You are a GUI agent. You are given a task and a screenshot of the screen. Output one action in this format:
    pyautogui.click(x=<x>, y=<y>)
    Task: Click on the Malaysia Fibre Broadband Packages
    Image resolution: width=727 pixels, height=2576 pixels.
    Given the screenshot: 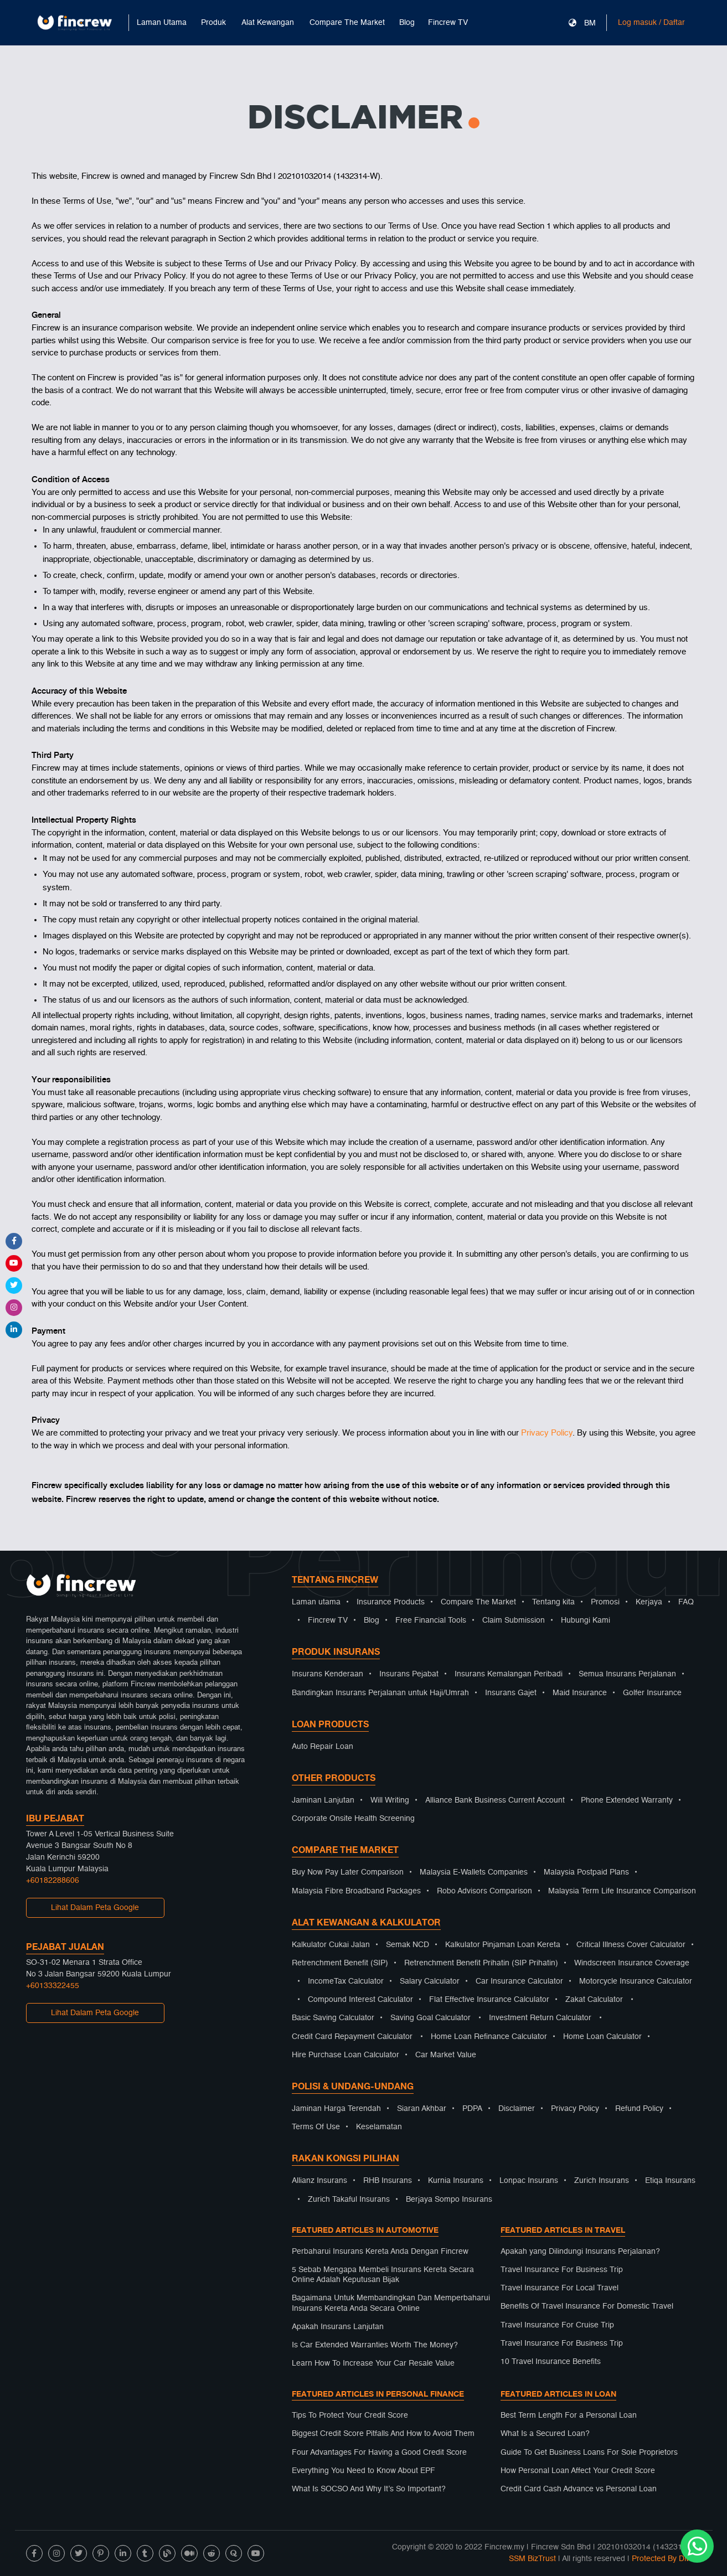 What is the action you would take?
    pyautogui.click(x=356, y=1891)
    